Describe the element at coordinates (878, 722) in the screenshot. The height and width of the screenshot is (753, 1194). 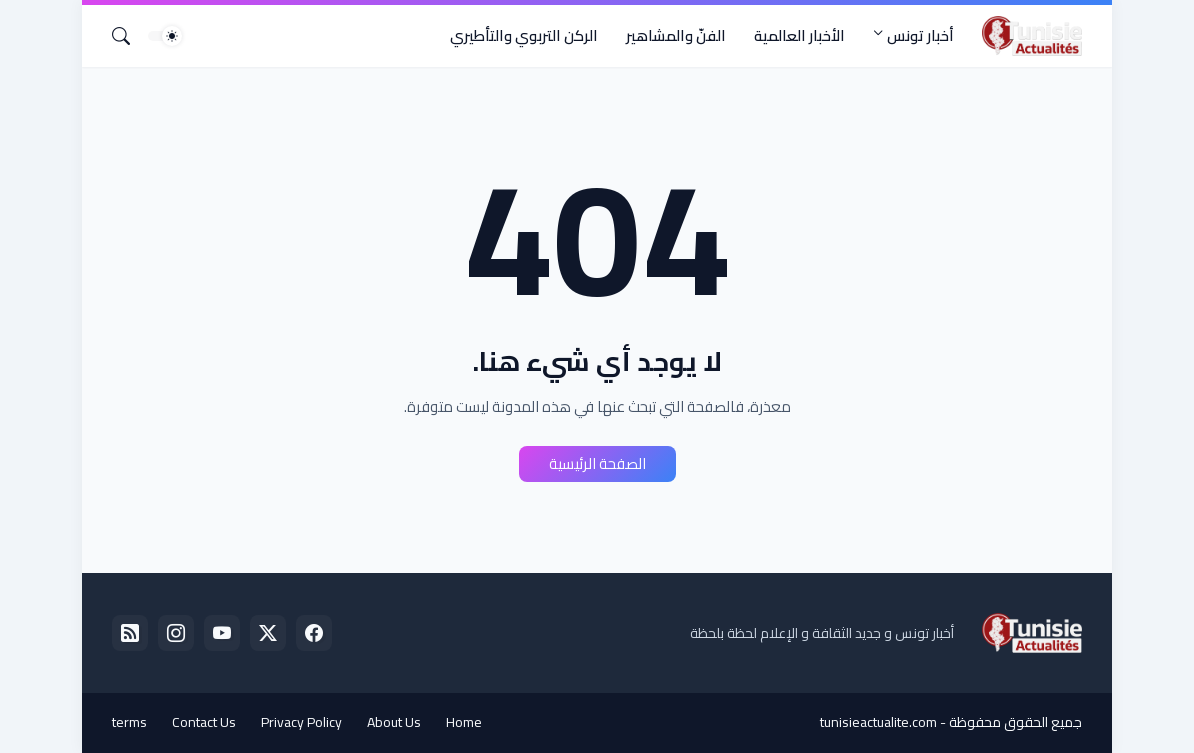
I see `tunisieactualite.com` at that location.